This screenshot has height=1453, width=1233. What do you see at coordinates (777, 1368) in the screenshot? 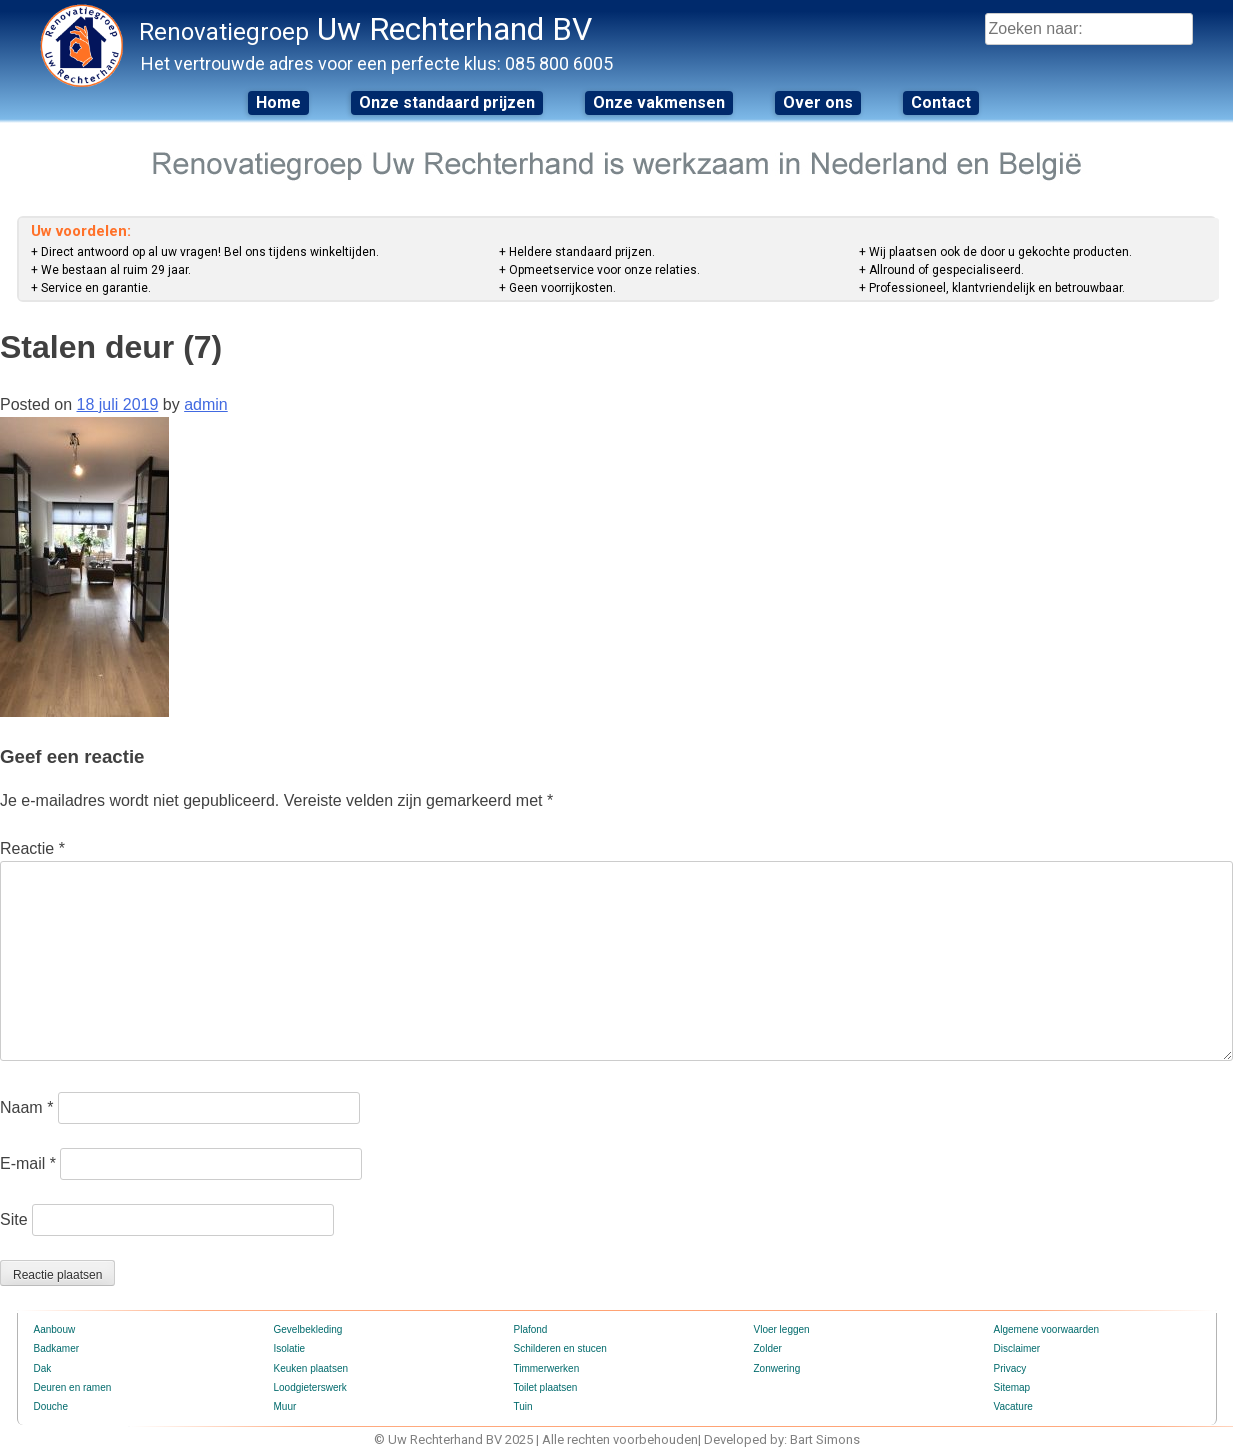
I see `Zonwering` at bounding box center [777, 1368].